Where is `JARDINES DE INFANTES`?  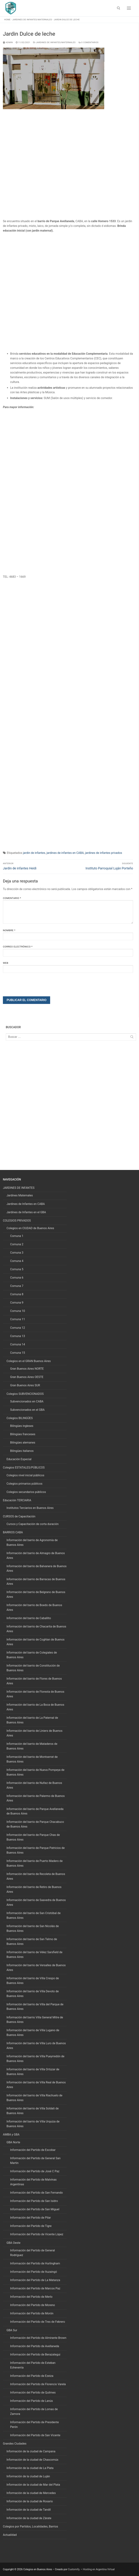
JARDINES DE INFANTES is located at coordinates (19, 1188).